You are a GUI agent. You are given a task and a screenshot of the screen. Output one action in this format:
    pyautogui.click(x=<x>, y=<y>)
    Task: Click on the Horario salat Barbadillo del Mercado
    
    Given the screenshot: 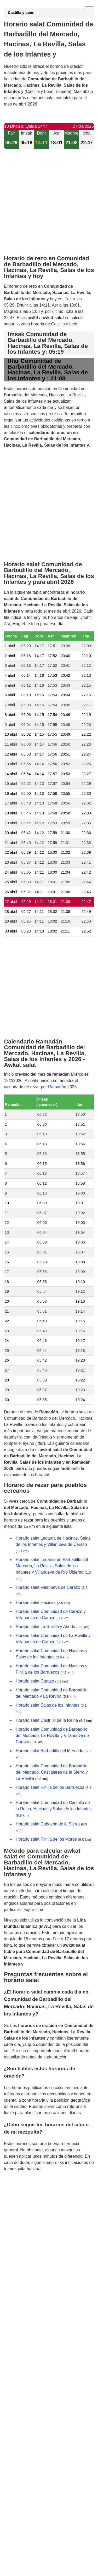 What is the action you would take?
    pyautogui.click(x=49, y=1750)
    